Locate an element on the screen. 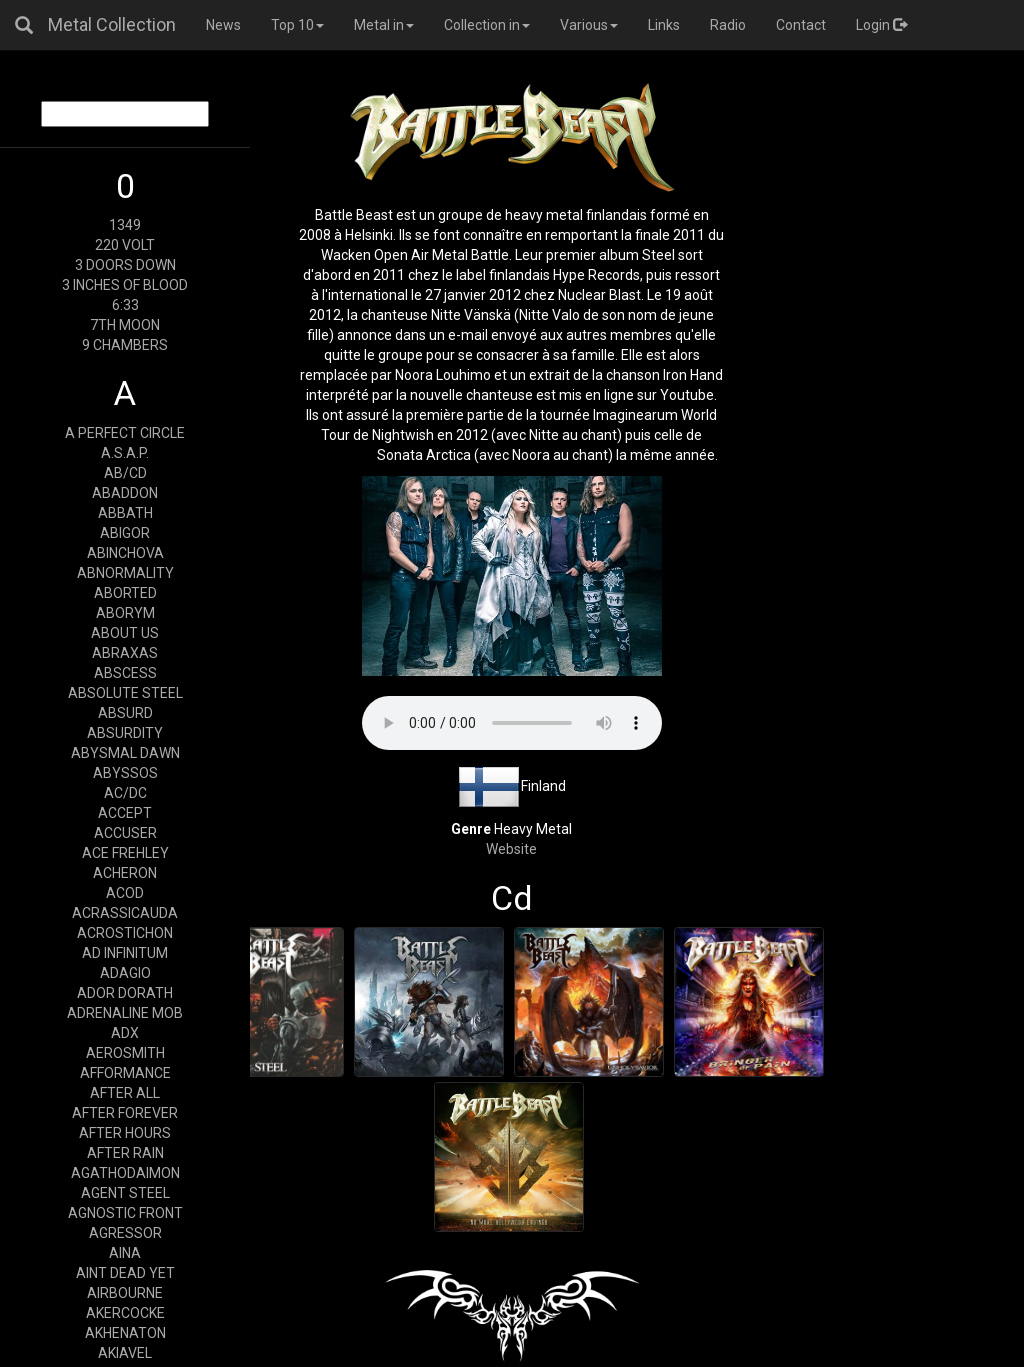  220 VOLT is located at coordinates (125, 245).